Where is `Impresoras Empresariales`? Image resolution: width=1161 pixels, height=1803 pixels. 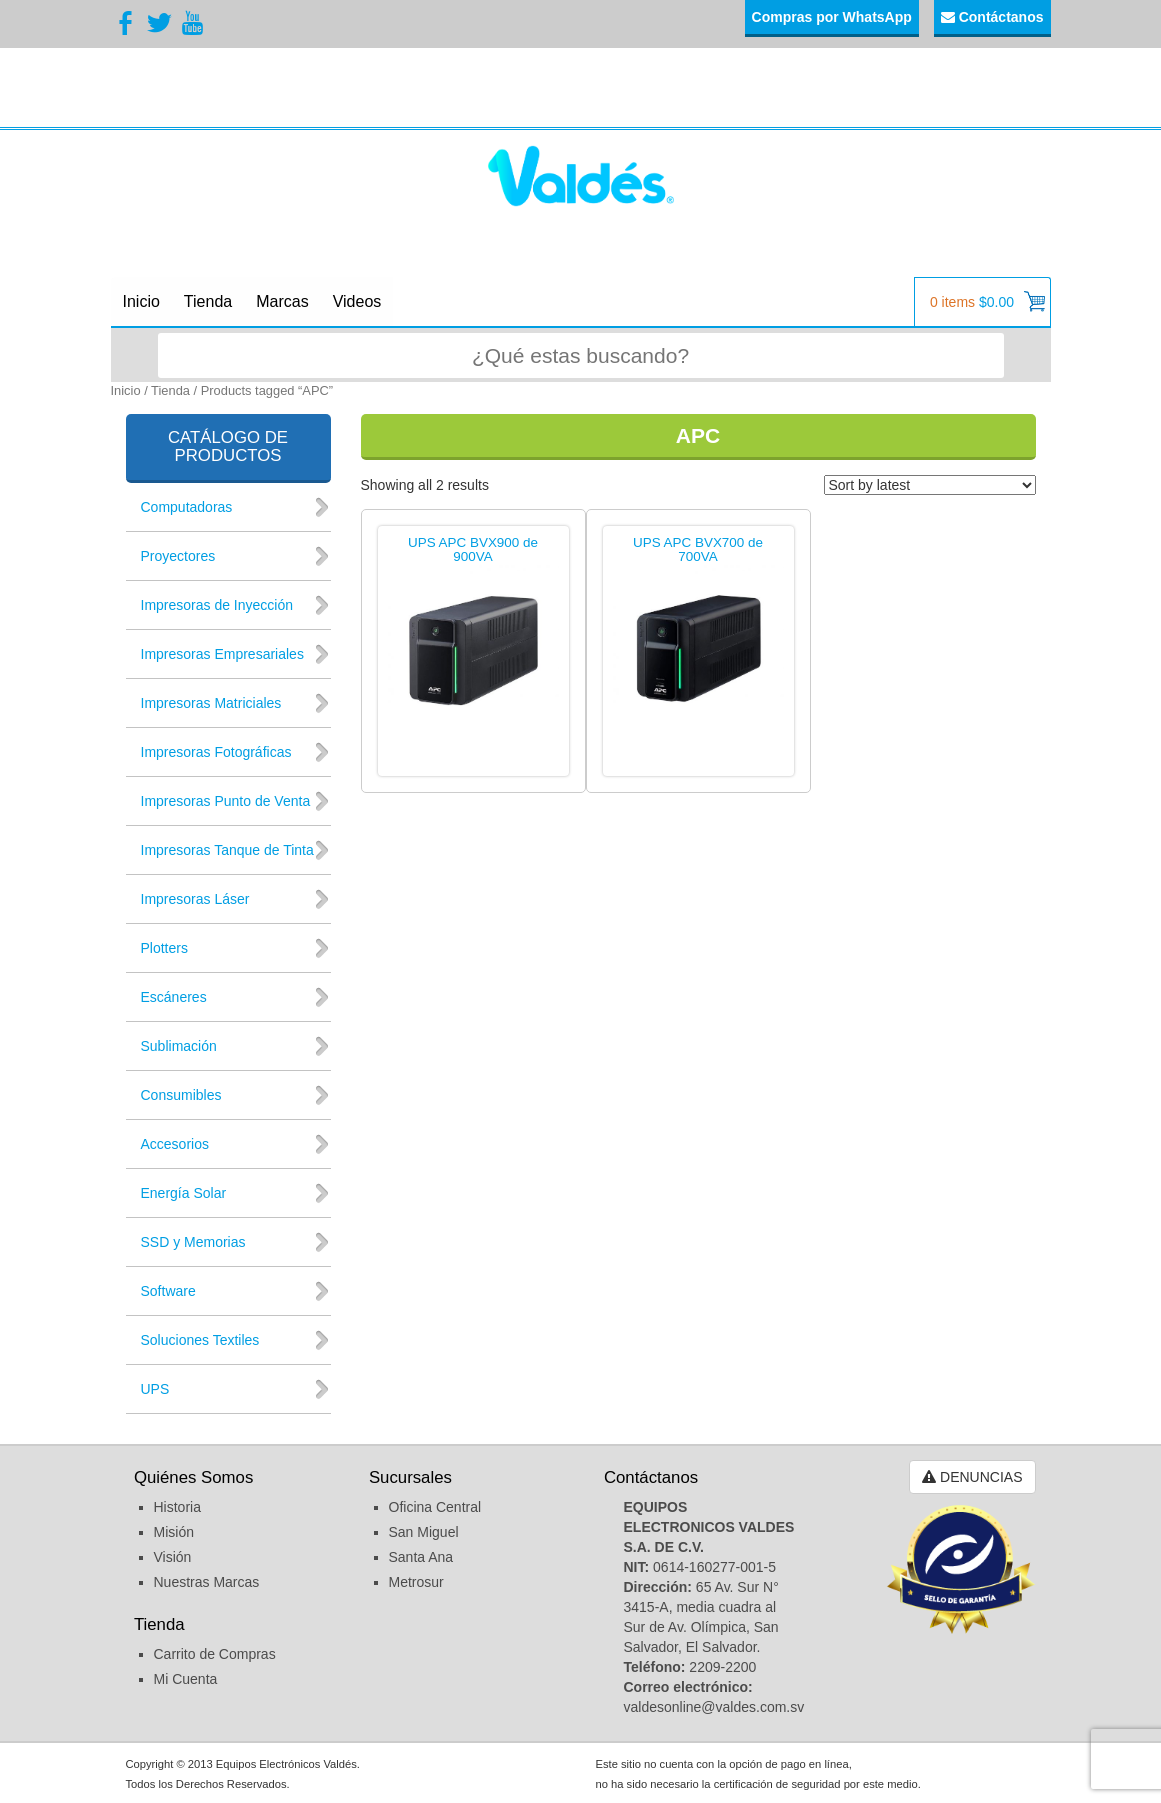 Impresoras Empresariales is located at coordinates (222, 654).